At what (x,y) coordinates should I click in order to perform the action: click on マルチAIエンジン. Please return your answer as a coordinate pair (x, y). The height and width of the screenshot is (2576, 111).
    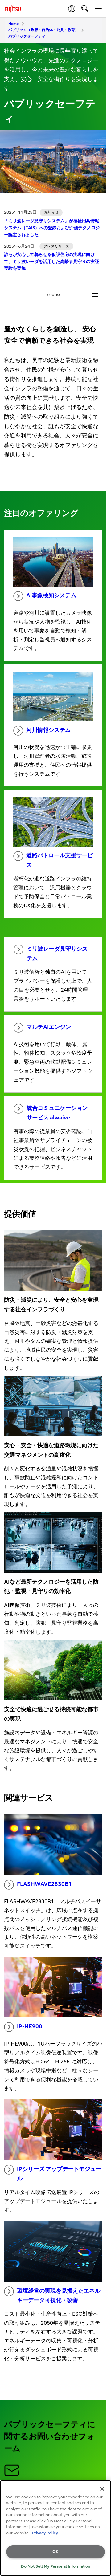
    Looking at the image, I should click on (42, 1028).